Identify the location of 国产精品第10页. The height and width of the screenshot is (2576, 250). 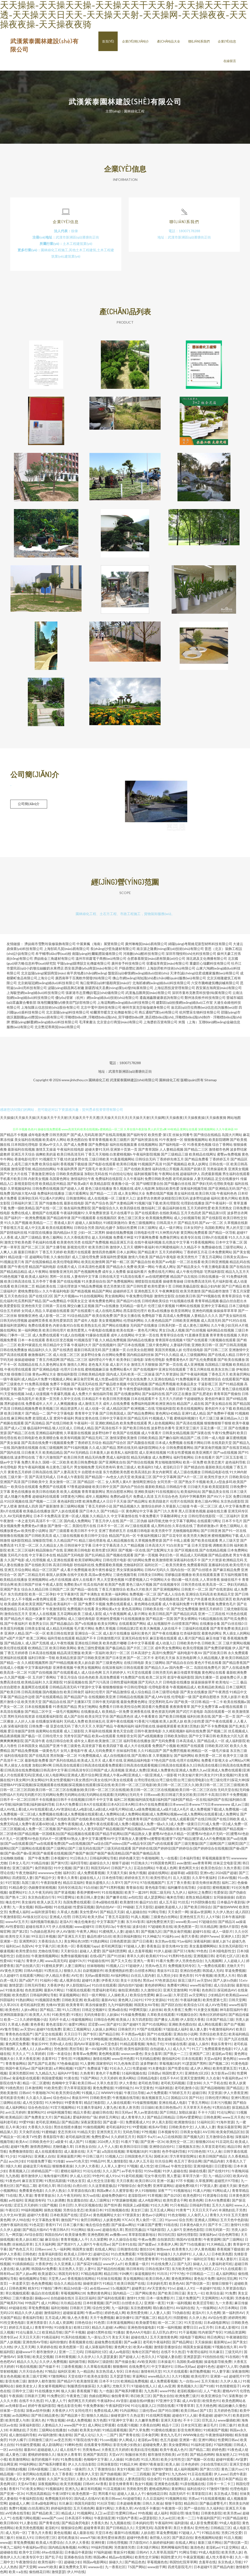
(214, 1214).